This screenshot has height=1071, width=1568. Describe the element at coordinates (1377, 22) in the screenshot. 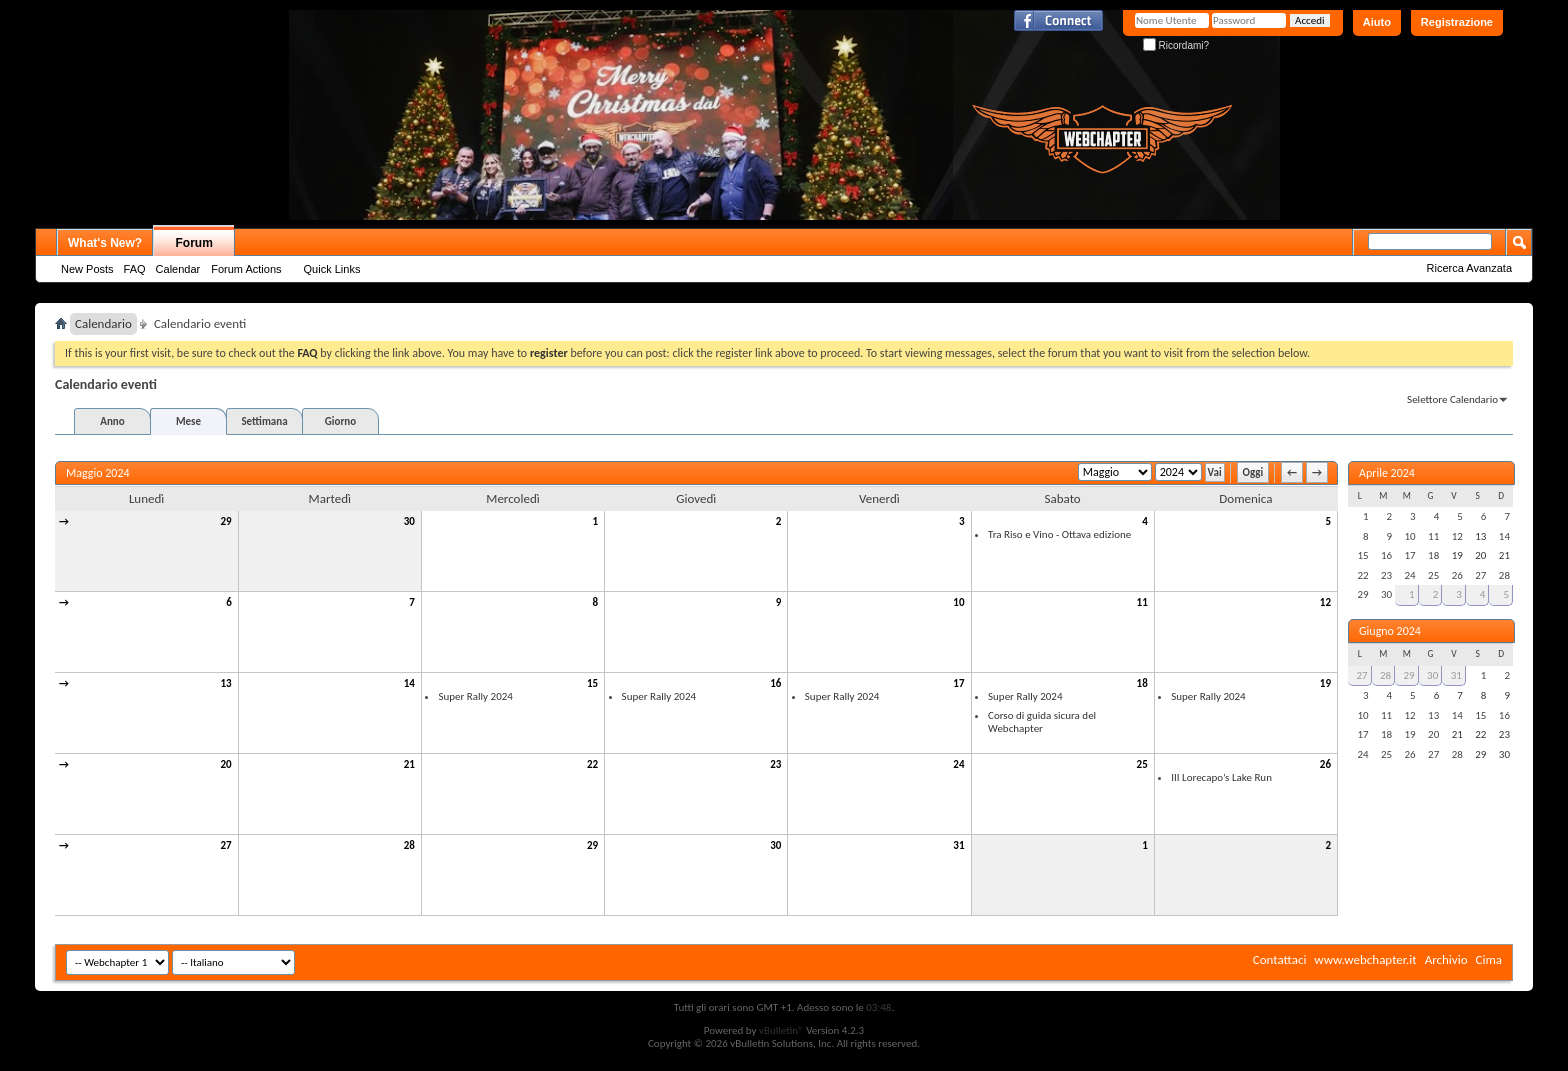

I see `Aiuto` at that location.